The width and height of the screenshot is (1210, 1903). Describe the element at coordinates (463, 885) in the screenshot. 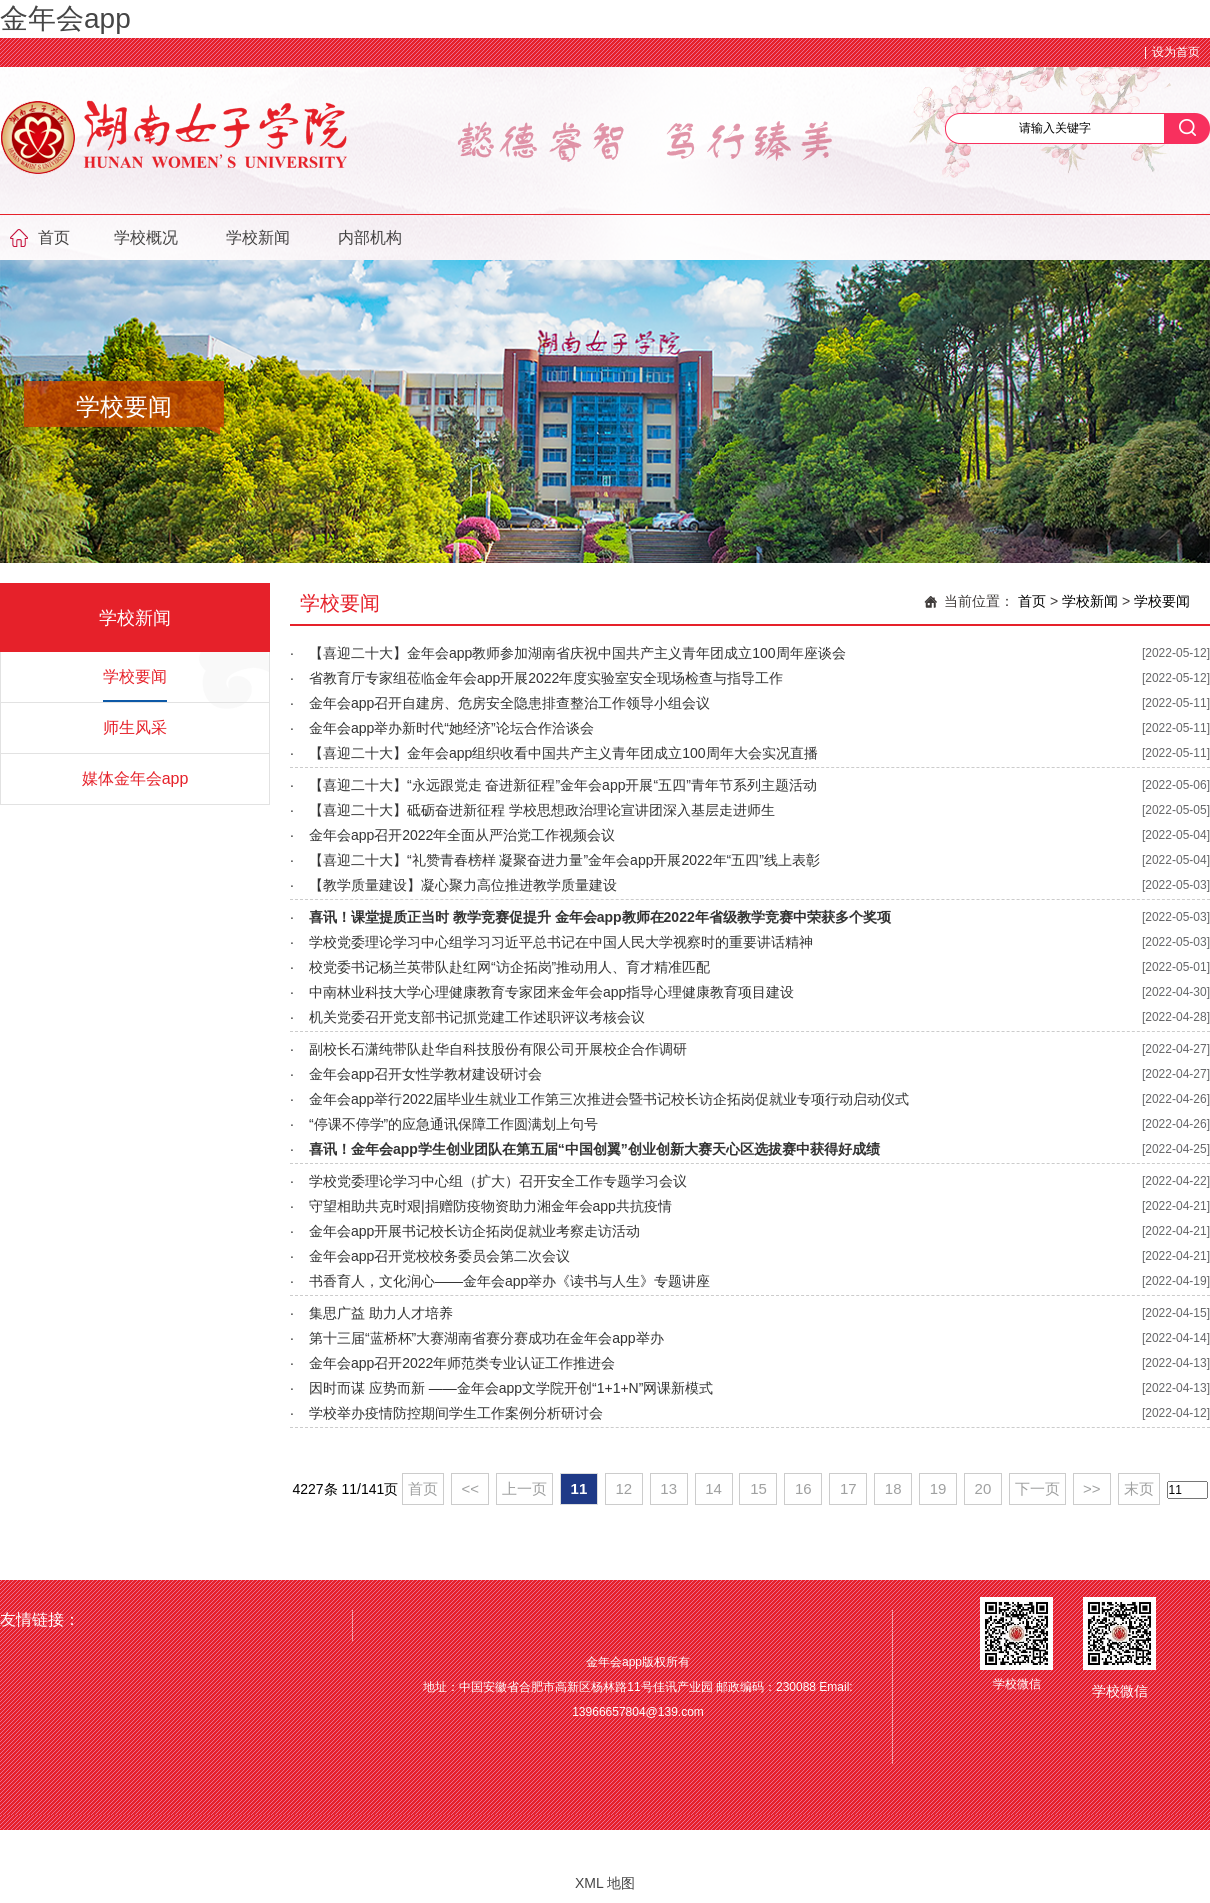

I see `【教学质量建设】凝心聚力高位推进教学质量建设` at that location.